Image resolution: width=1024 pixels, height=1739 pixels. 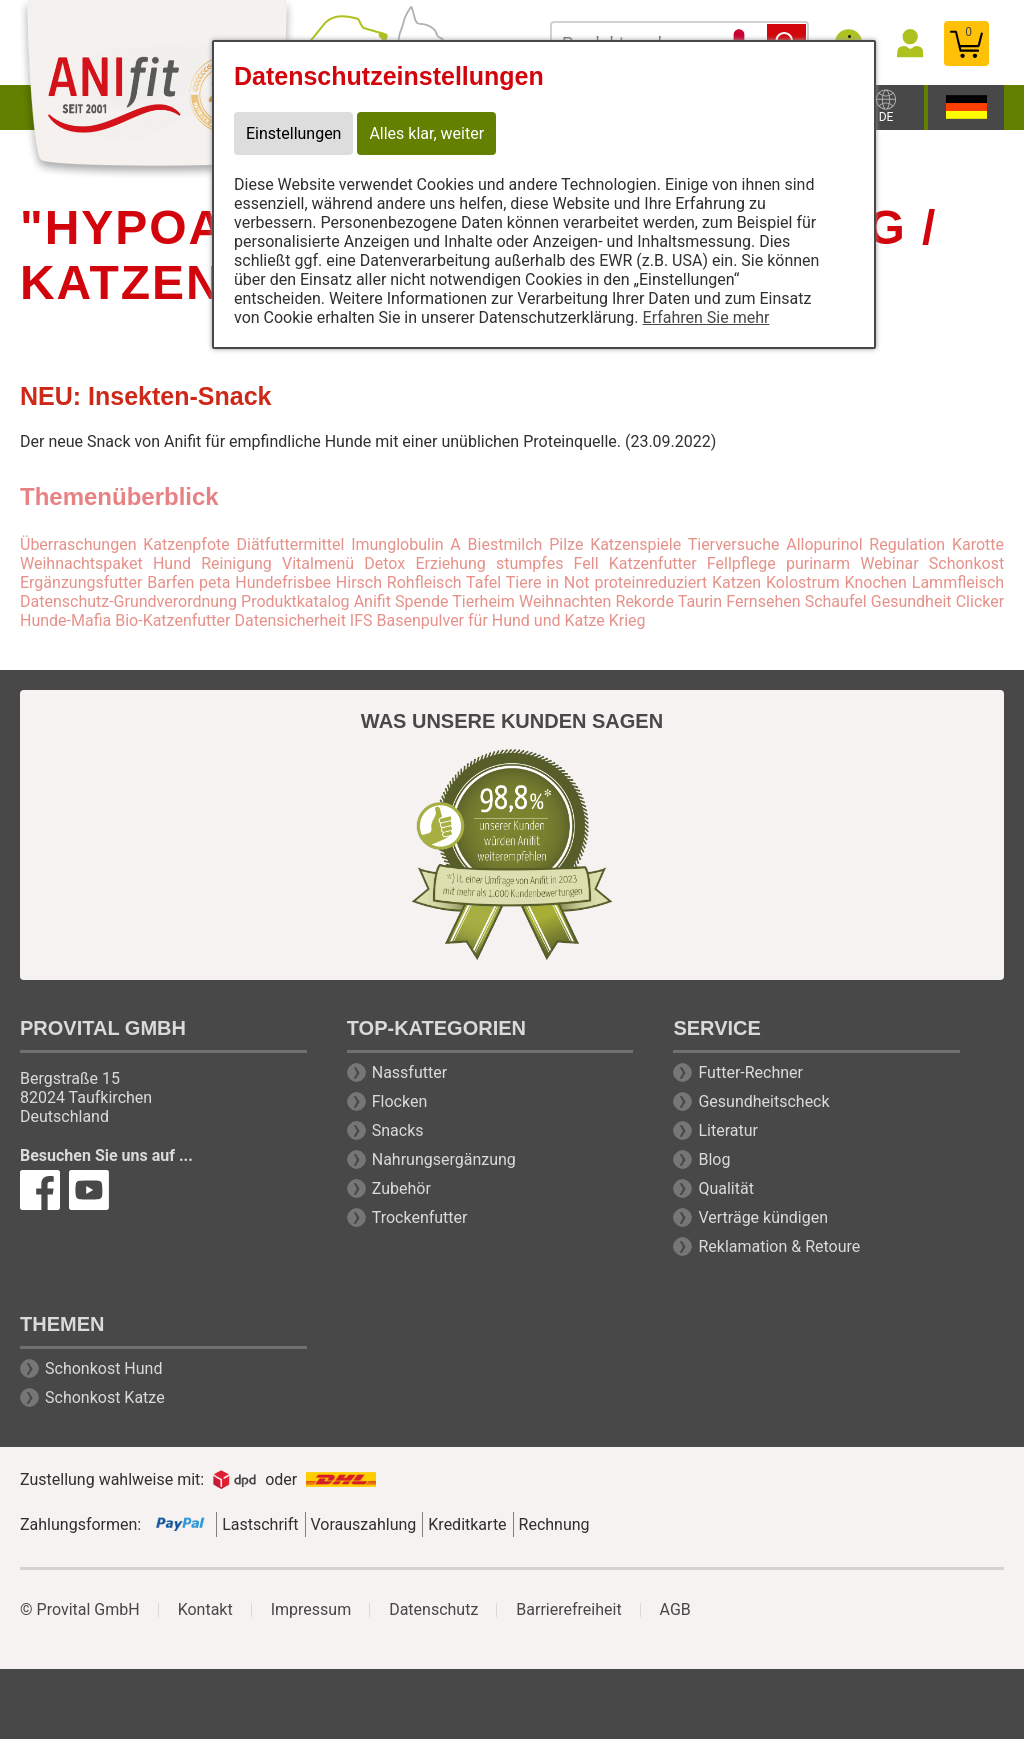 What do you see at coordinates (763, 1101) in the screenshot?
I see `Gesundheitscheck` at bounding box center [763, 1101].